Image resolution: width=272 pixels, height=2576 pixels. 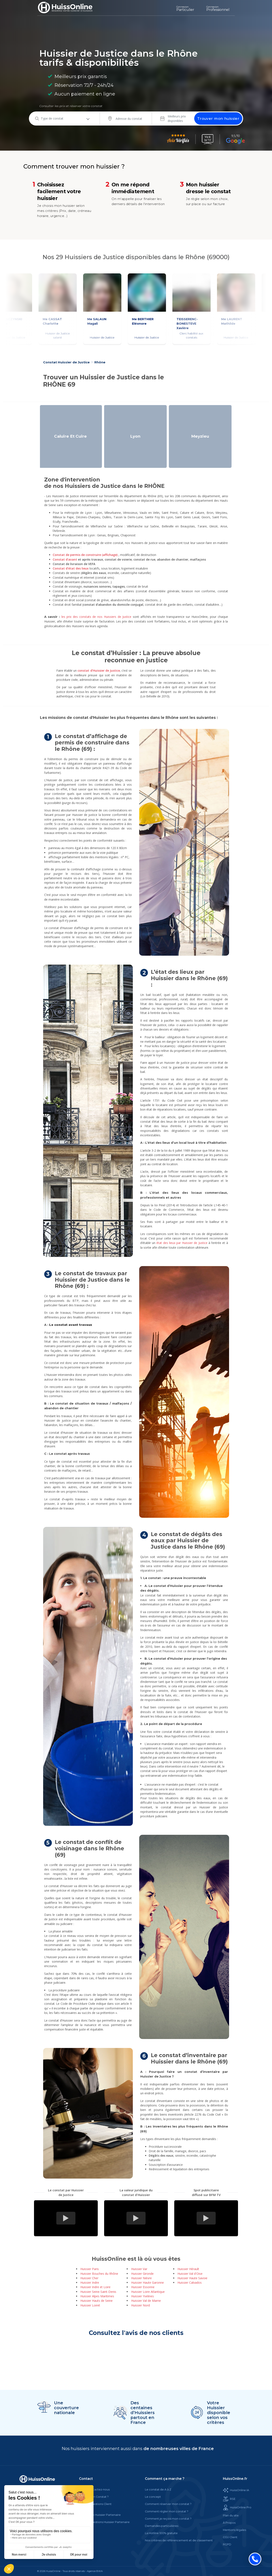 What do you see at coordinates (147, 2282) in the screenshot?
I see `Huissier Haute Garonne` at bounding box center [147, 2282].